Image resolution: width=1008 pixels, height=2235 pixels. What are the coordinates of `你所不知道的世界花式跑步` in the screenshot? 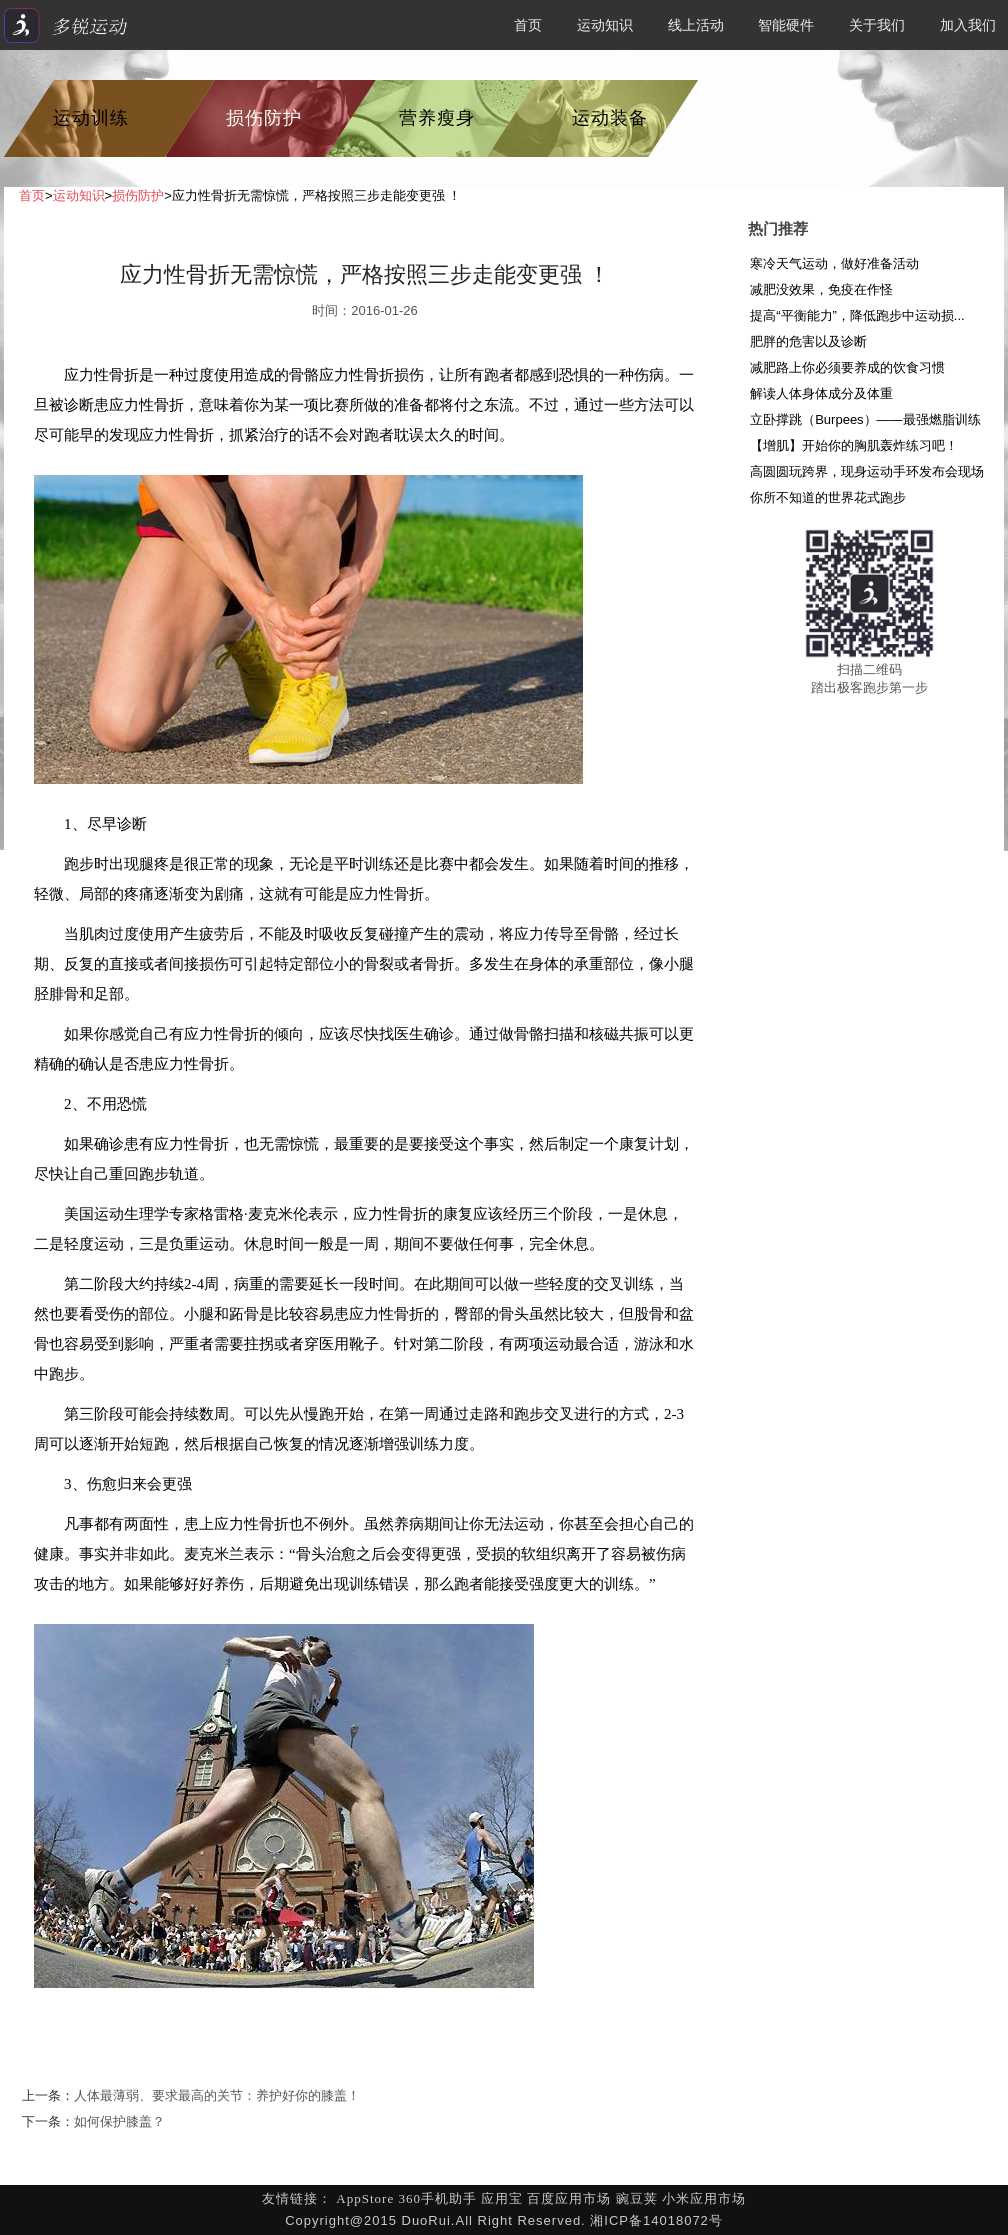 It's located at (828, 497).